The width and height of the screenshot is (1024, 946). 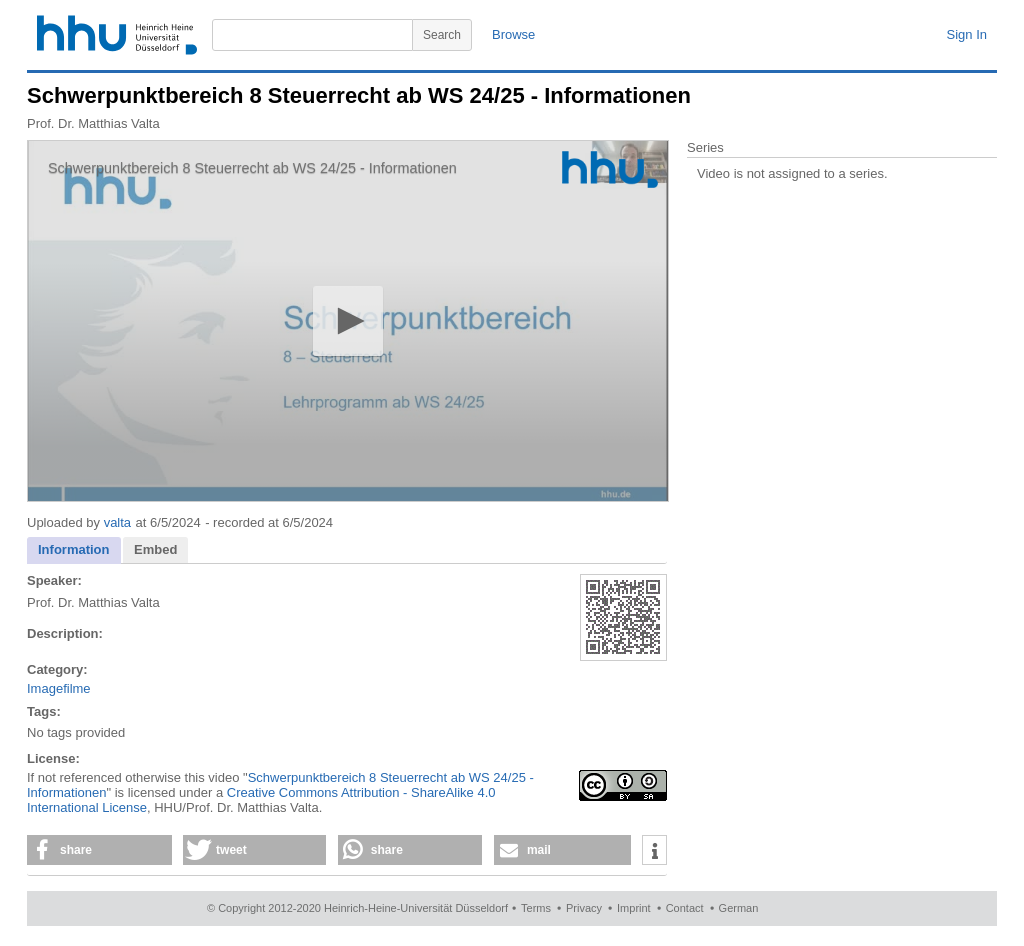 I want to click on Terms, so click(x=536, y=908).